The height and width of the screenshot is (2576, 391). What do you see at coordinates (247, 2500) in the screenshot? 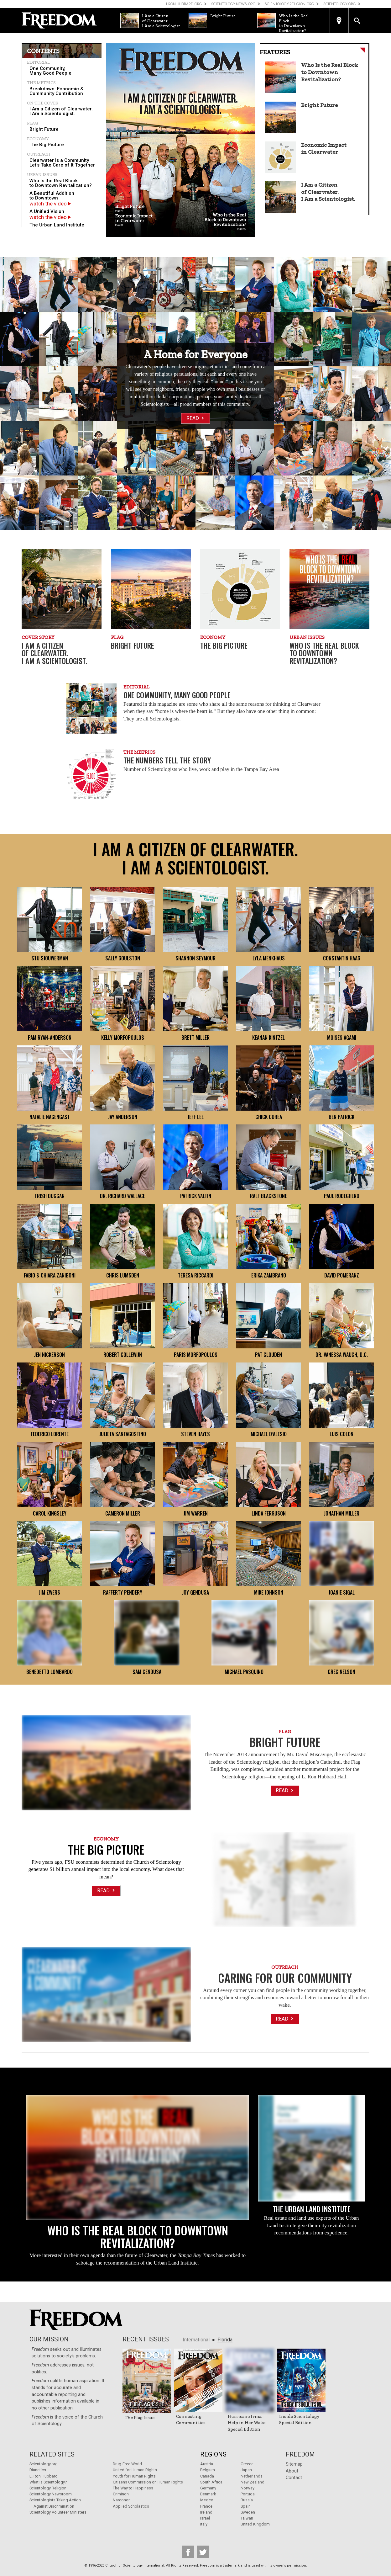
I see `Russia` at bounding box center [247, 2500].